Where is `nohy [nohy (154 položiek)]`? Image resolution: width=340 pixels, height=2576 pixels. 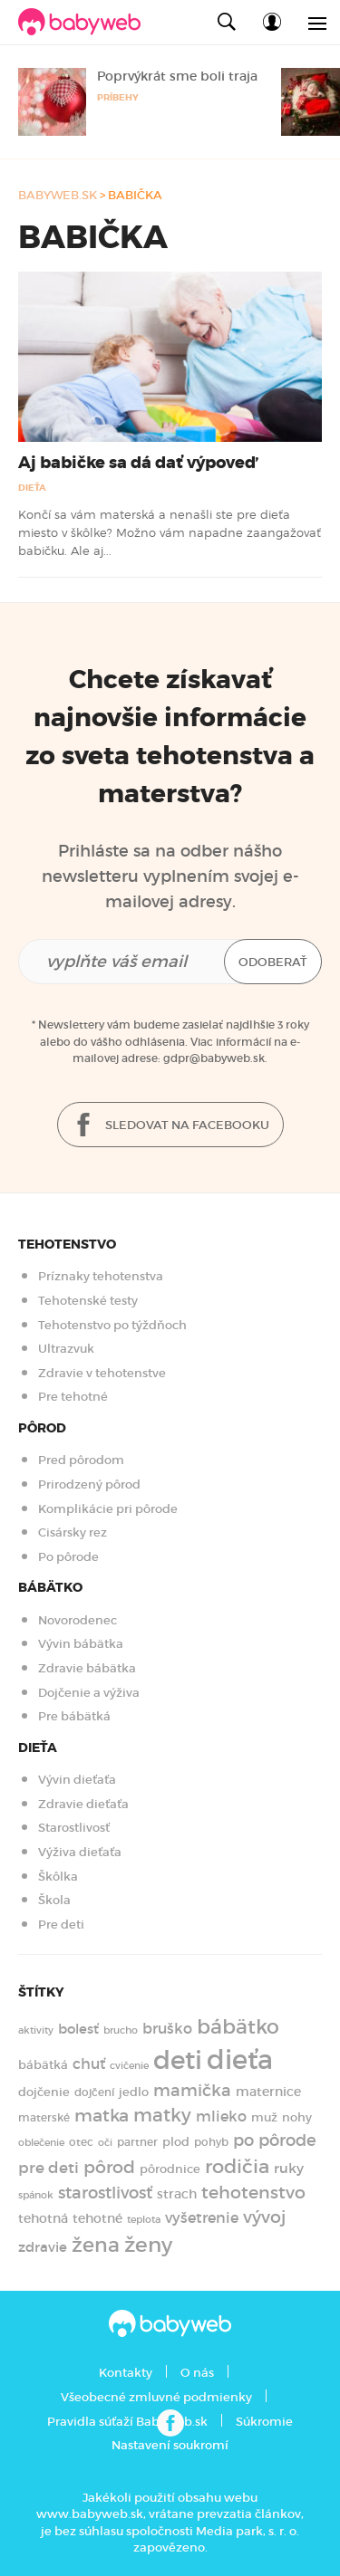 nohy [nohy (154 položiek)] is located at coordinates (297, 2117).